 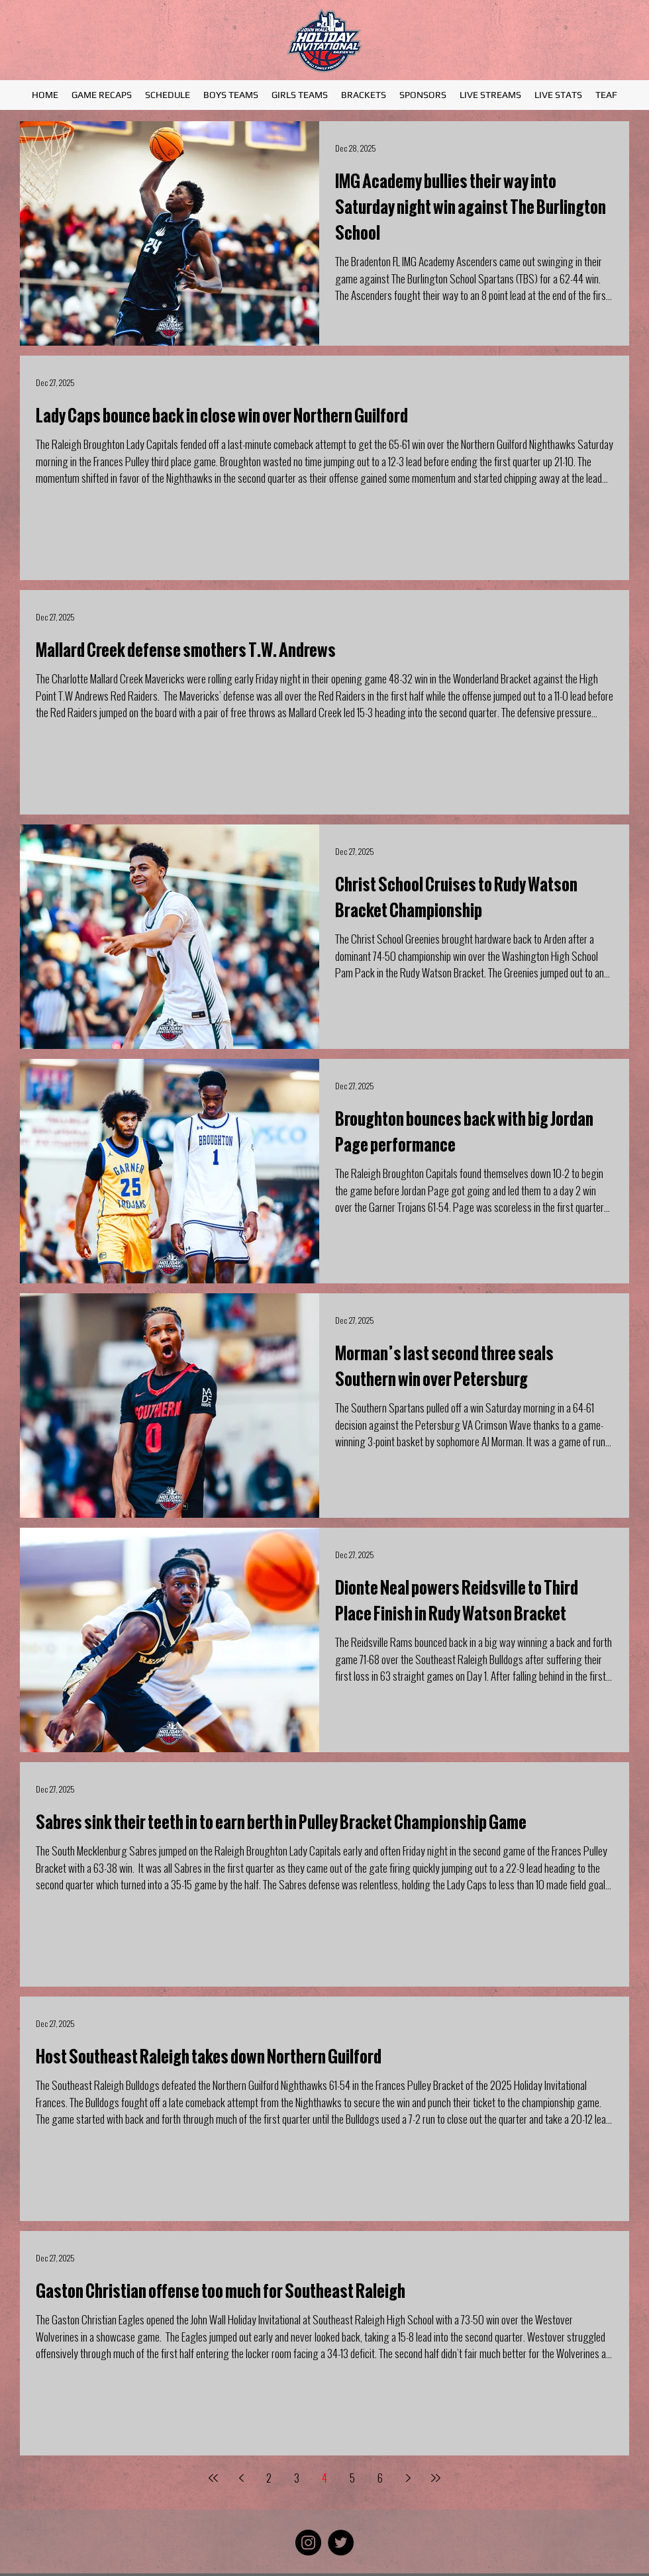 What do you see at coordinates (324, 2478) in the screenshot?
I see `4 [Page 4]` at bounding box center [324, 2478].